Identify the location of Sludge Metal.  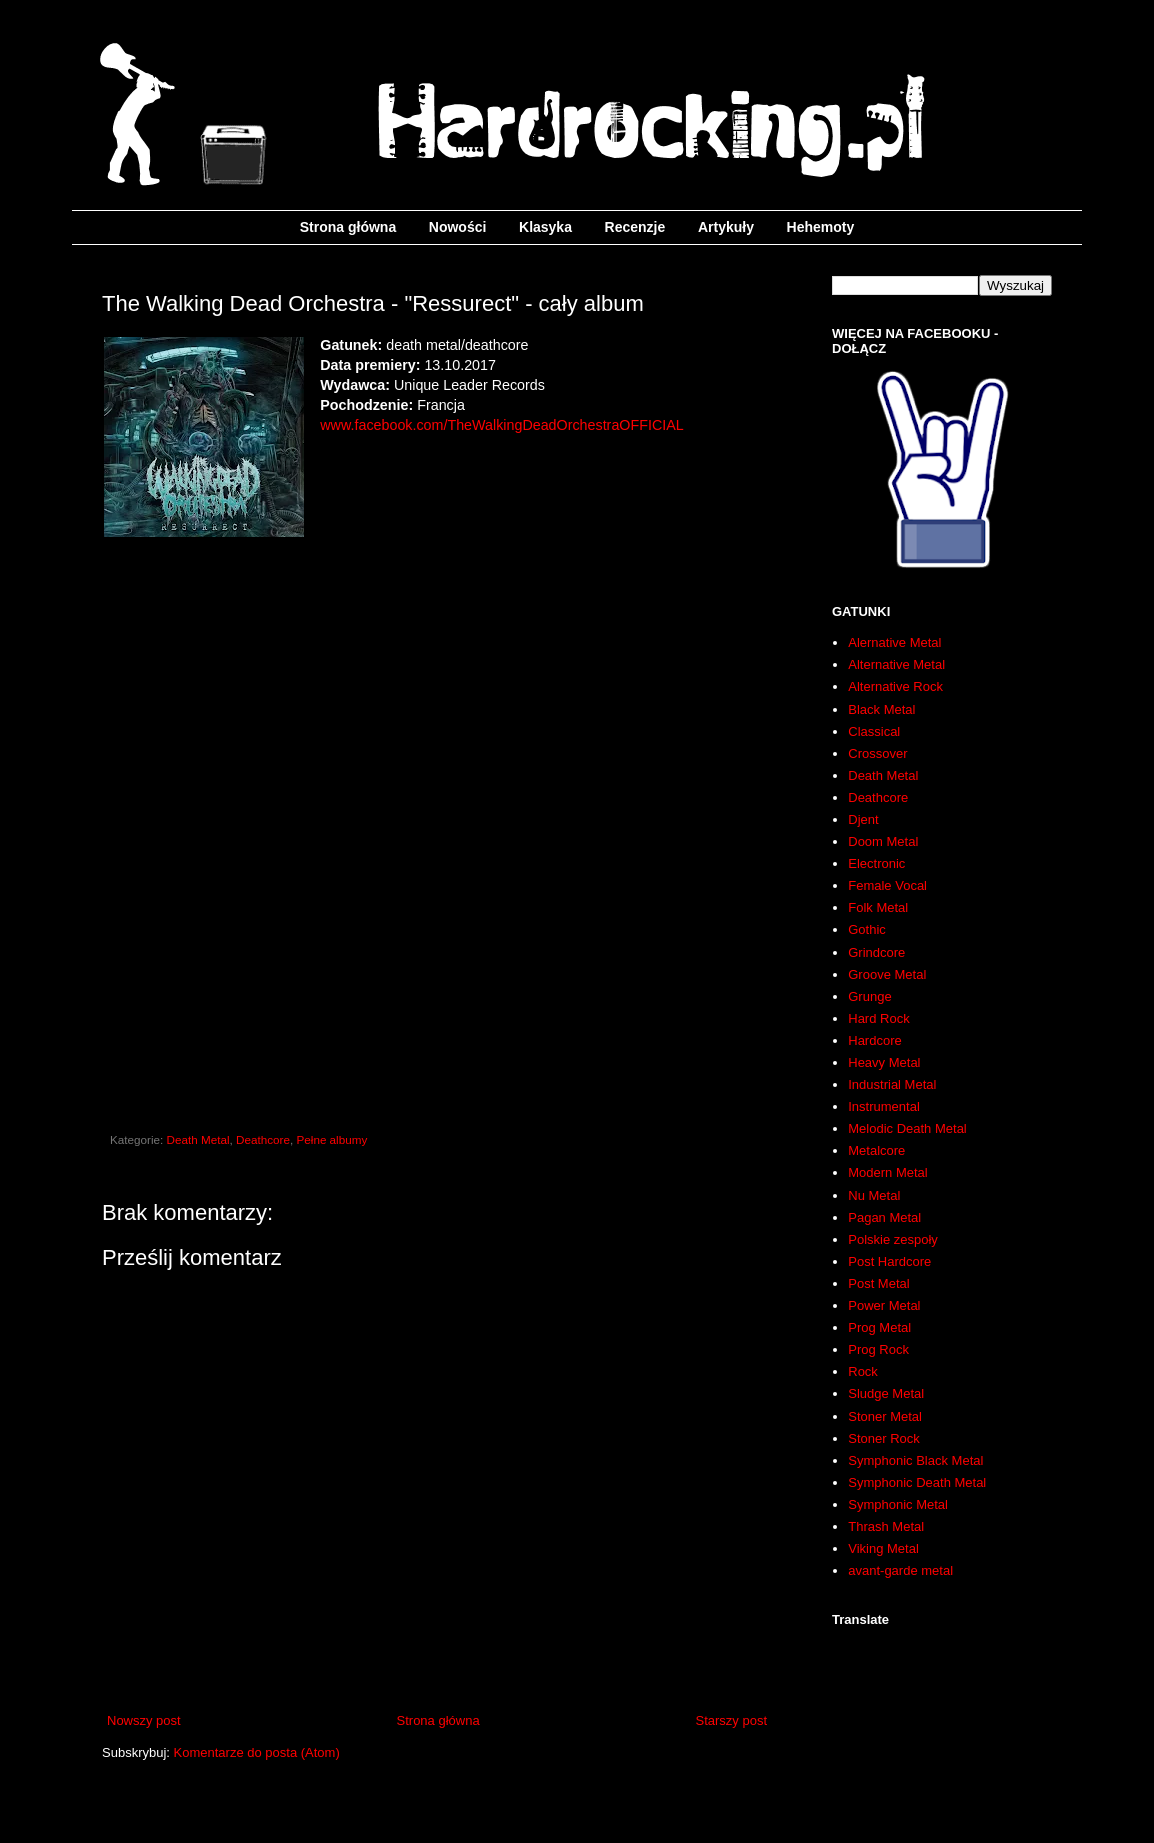
(886, 1393).